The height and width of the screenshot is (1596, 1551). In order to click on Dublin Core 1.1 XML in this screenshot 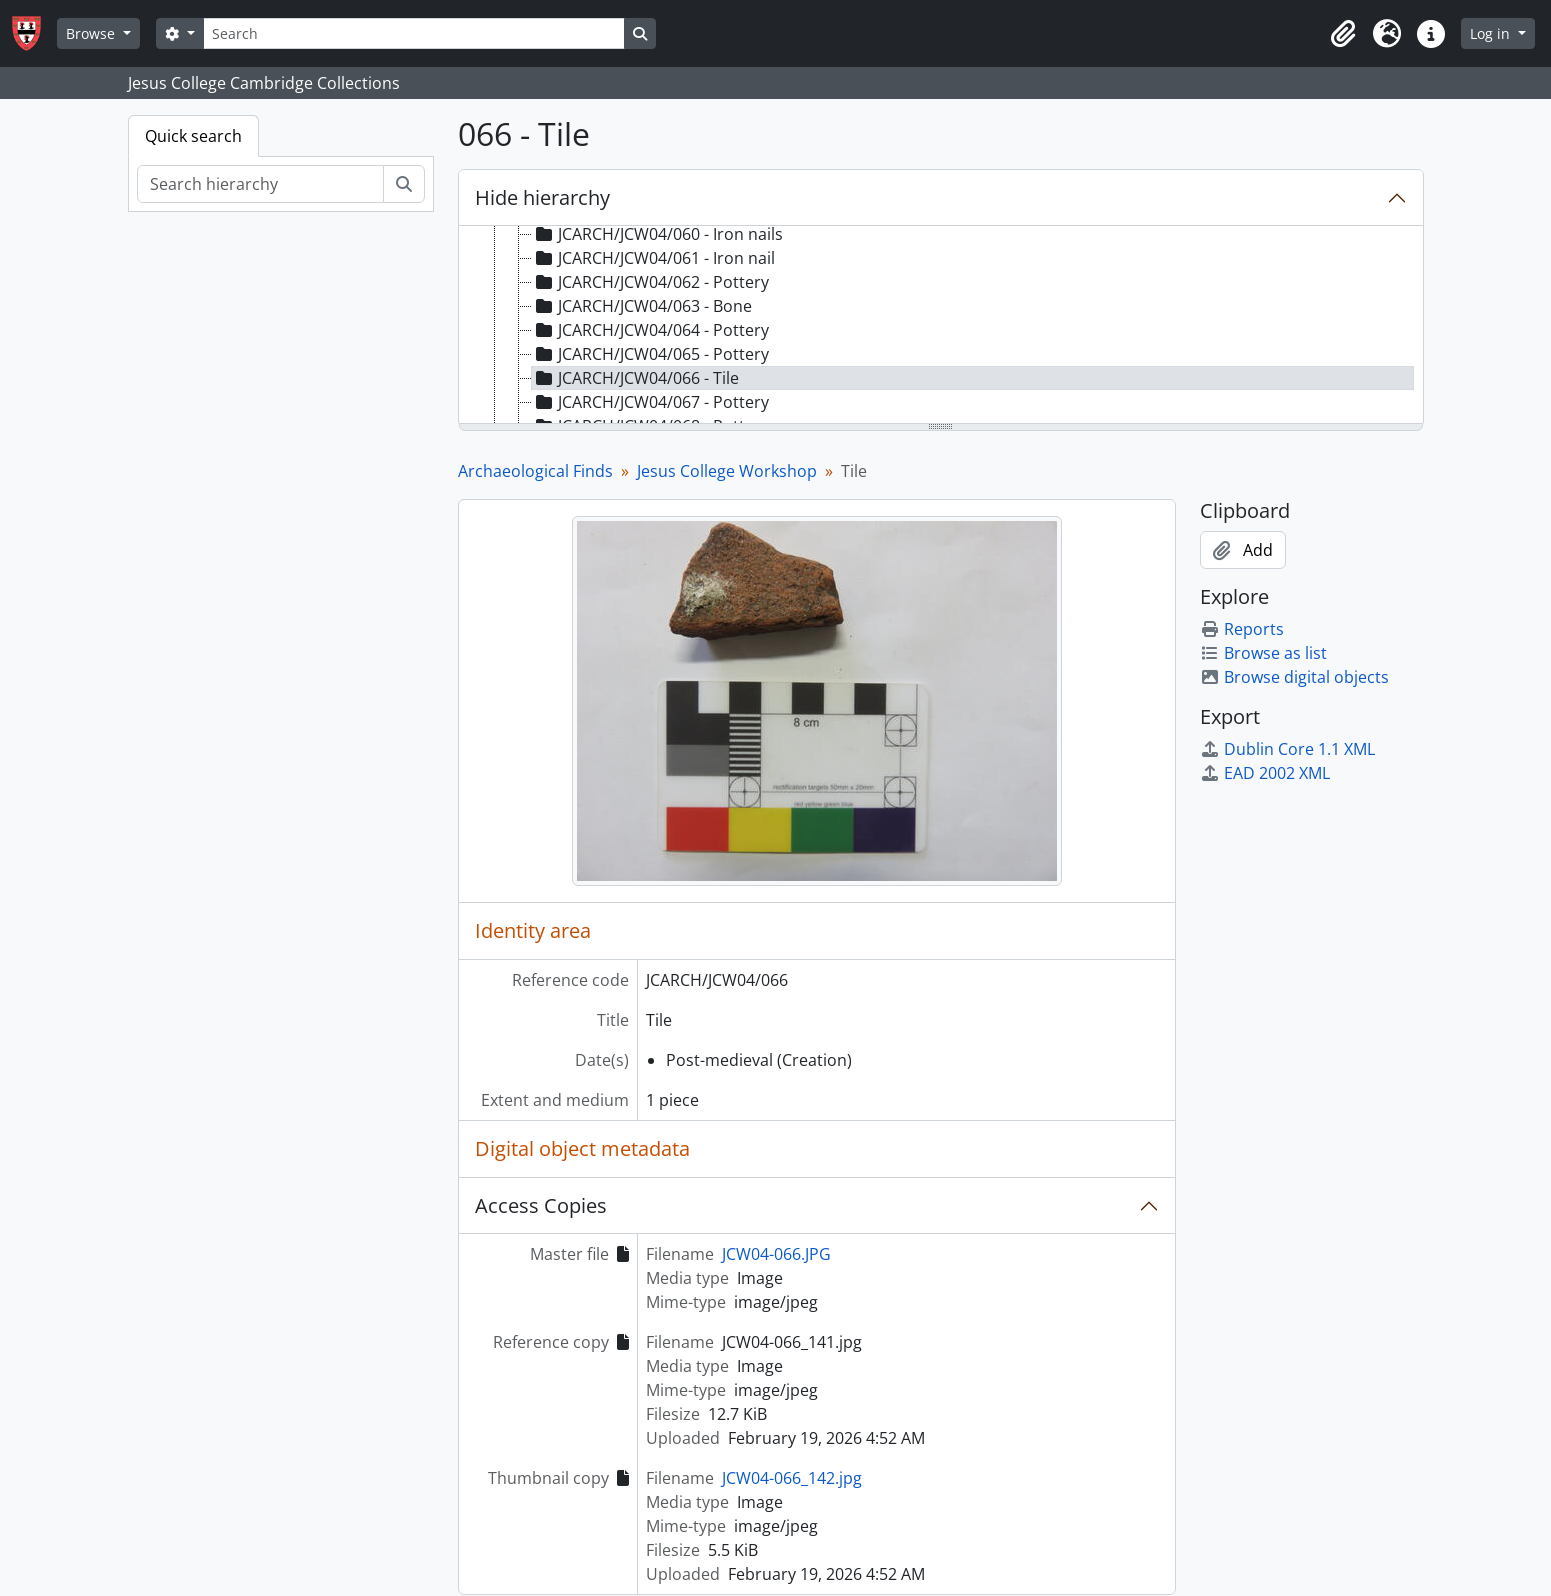, I will do `click(1287, 749)`.